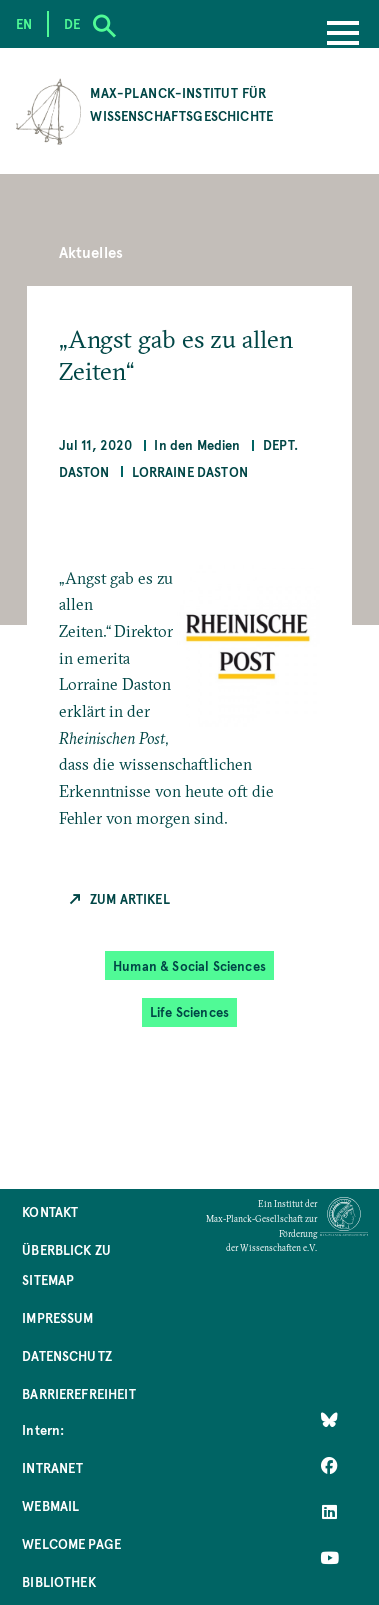 Image resolution: width=379 pixels, height=1605 pixels. Describe the element at coordinates (50, 1211) in the screenshot. I see `Kontakt` at that location.